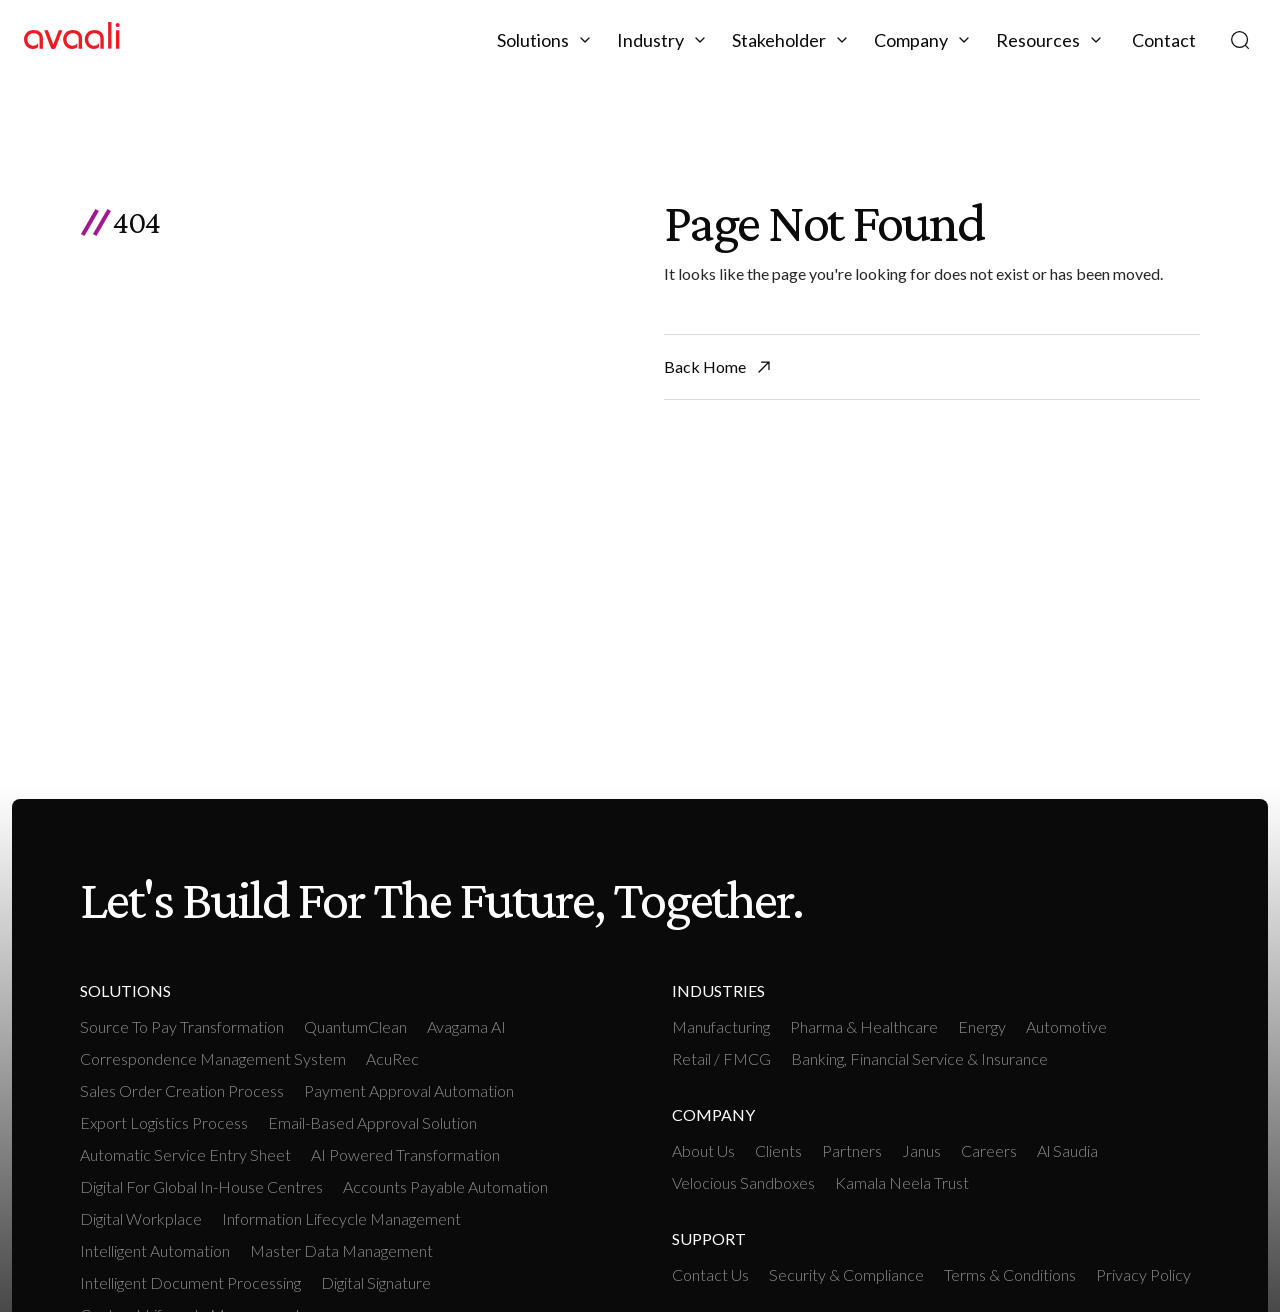 This screenshot has width=1280, height=1312. What do you see at coordinates (846, 1274) in the screenshot?
I see `Security & Compliance` at bounding box center [846, 1274].